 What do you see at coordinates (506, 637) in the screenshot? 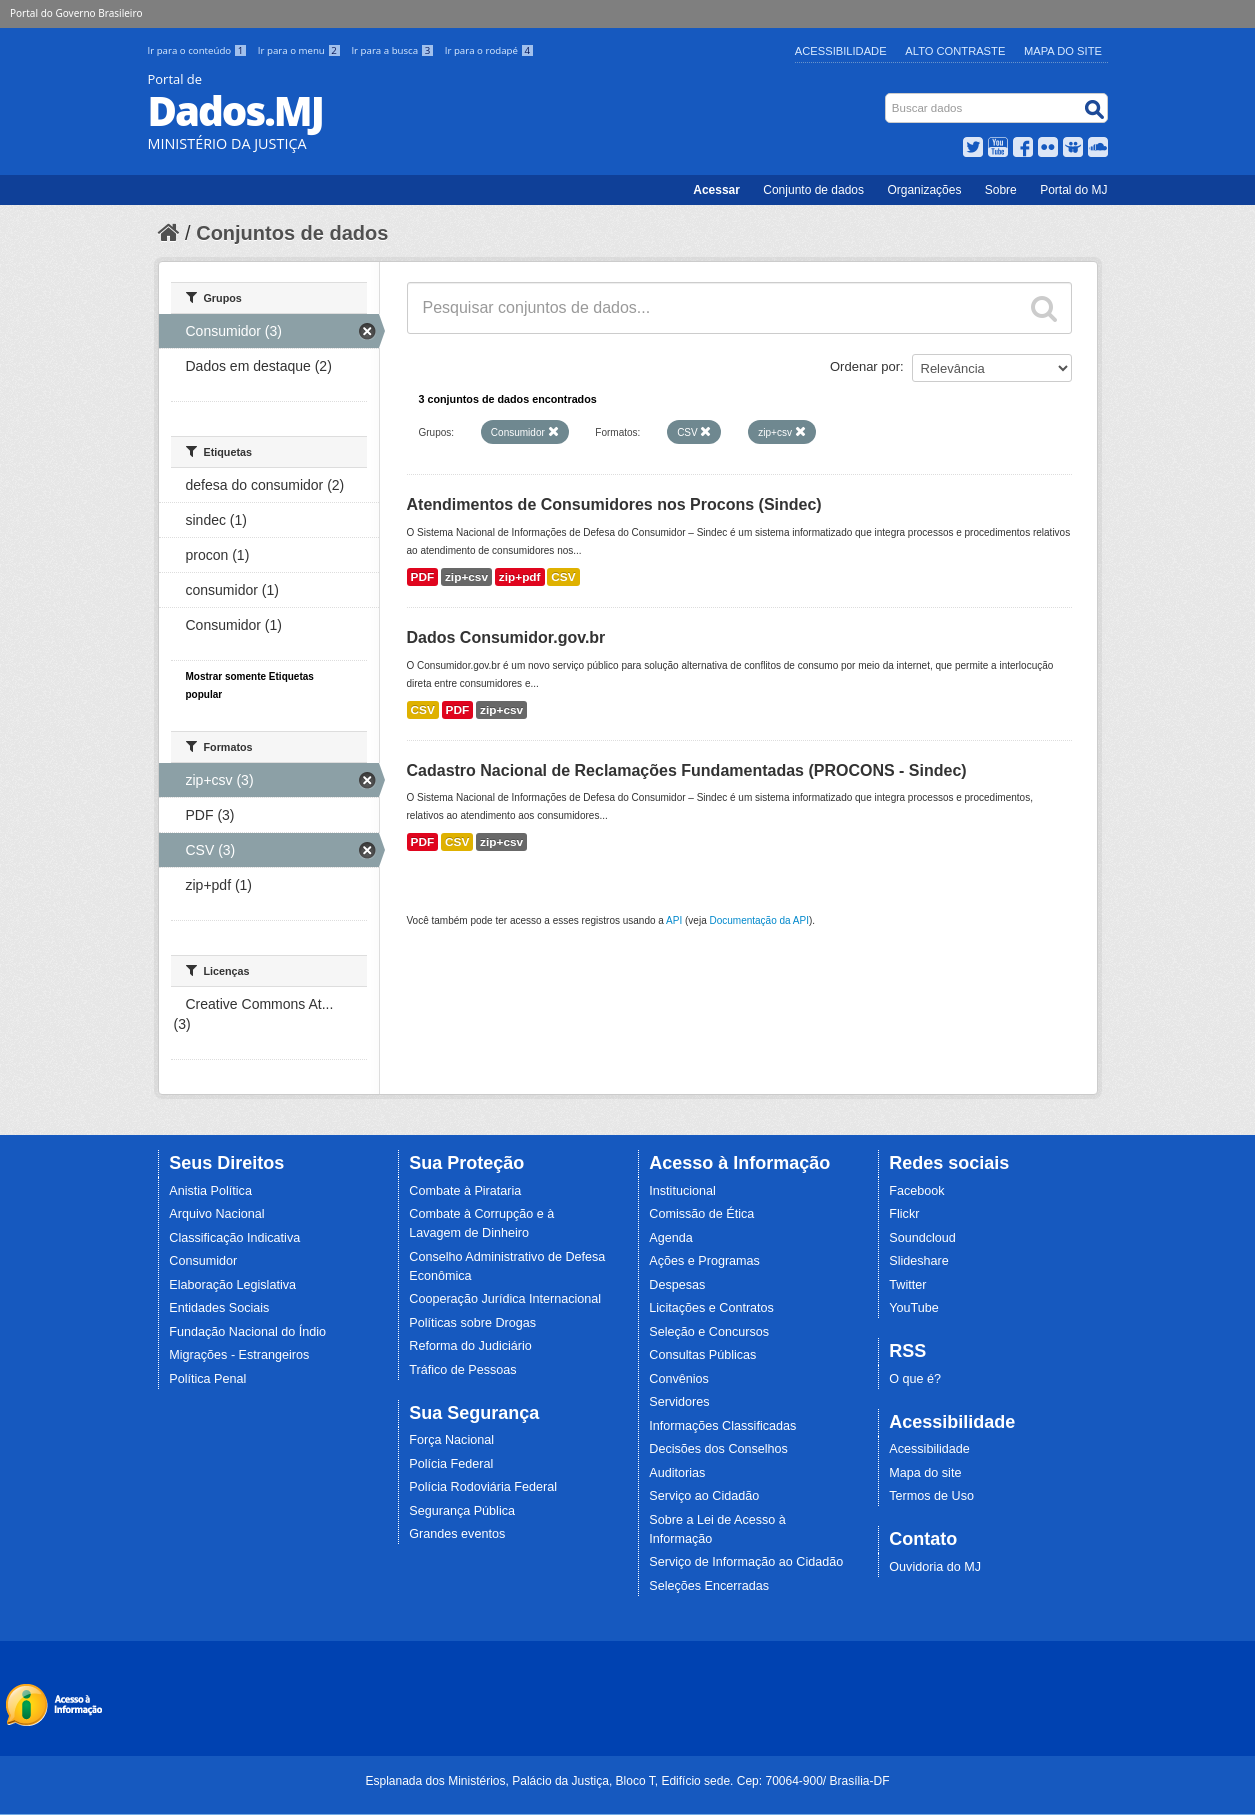
I see `Dados Consumidor.gov.br` at bounding box center [506, 637].